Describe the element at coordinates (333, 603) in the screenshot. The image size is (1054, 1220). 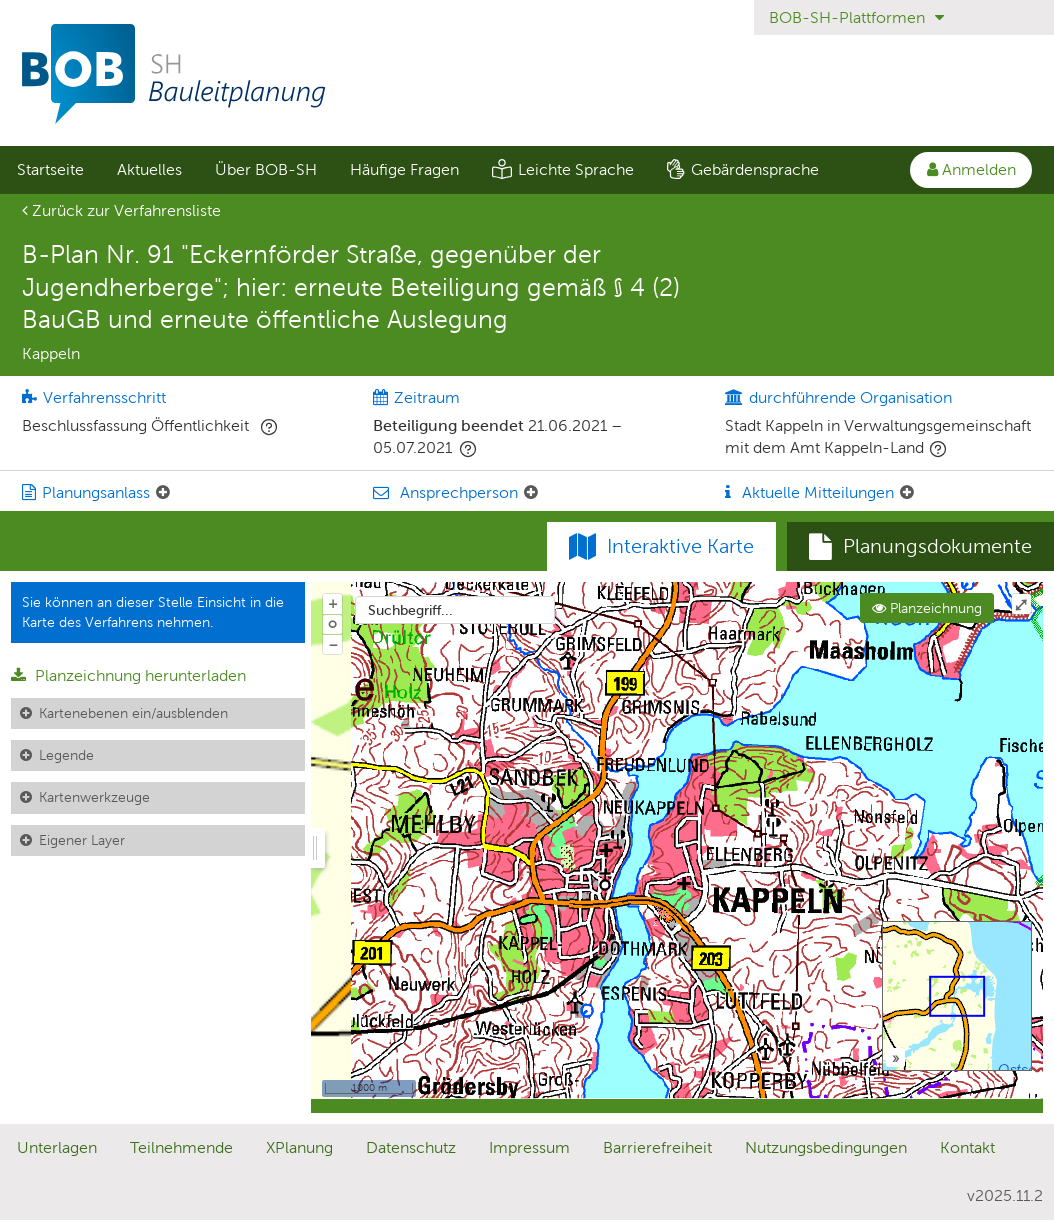
I see `+ [In Karte hineinzoomen]` at that location.